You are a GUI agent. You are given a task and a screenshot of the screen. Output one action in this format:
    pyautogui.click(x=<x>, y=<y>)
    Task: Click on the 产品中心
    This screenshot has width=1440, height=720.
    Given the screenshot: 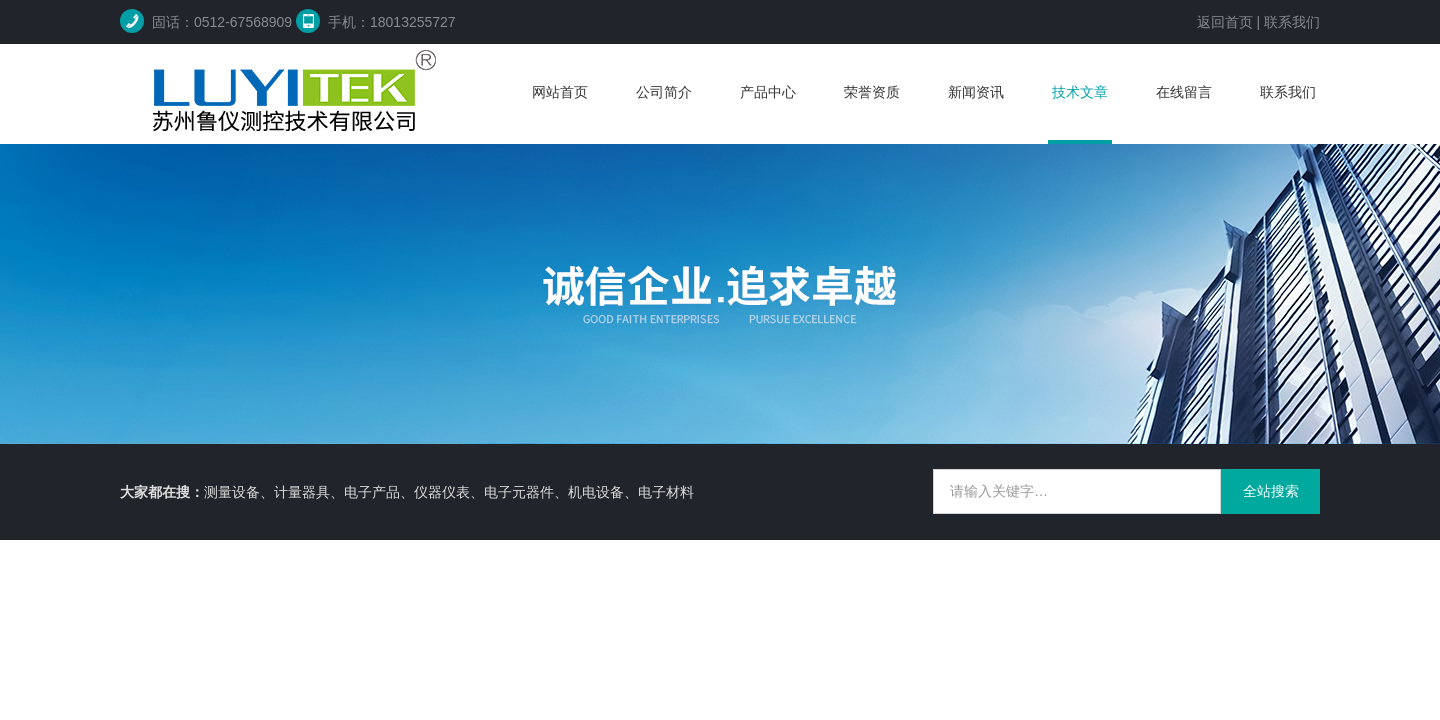 What is the action you would take?
    pyautogui.click(x=768, y=92)
    